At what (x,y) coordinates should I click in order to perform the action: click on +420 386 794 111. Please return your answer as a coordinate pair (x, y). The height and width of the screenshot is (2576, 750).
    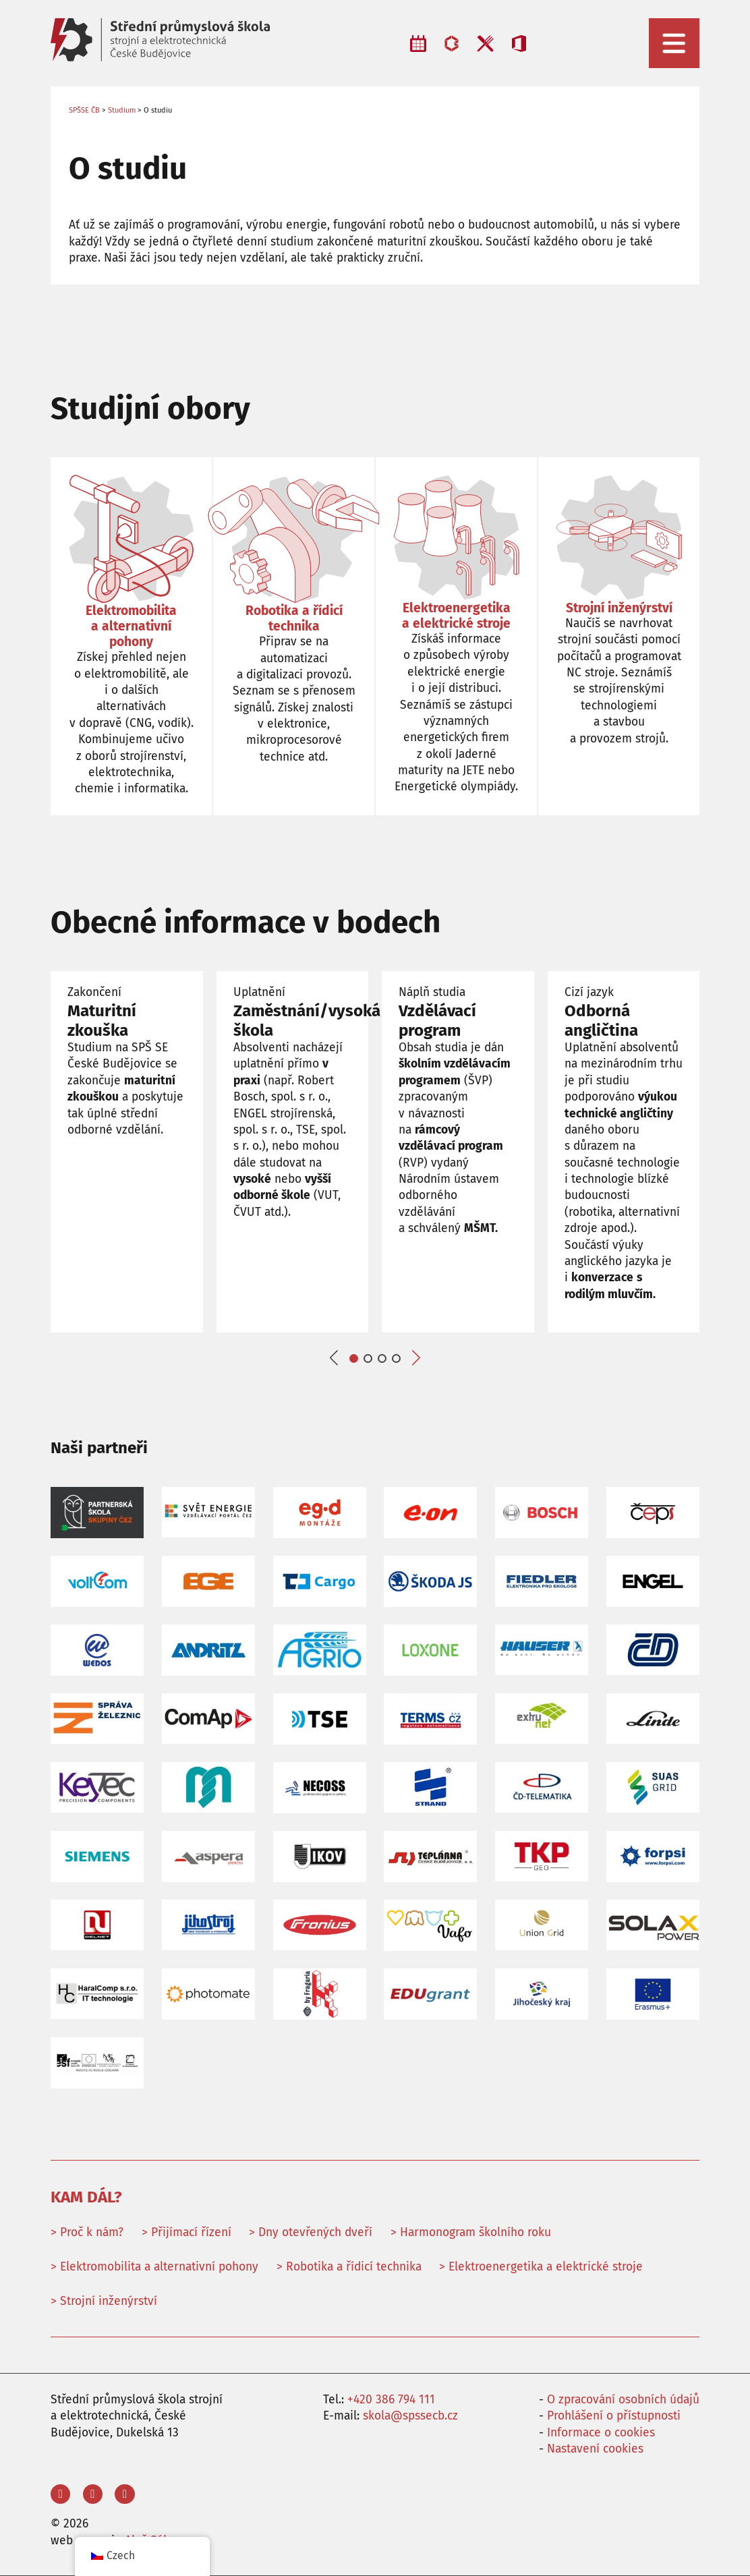
    Looking at the image, I should click on (391, 2400).